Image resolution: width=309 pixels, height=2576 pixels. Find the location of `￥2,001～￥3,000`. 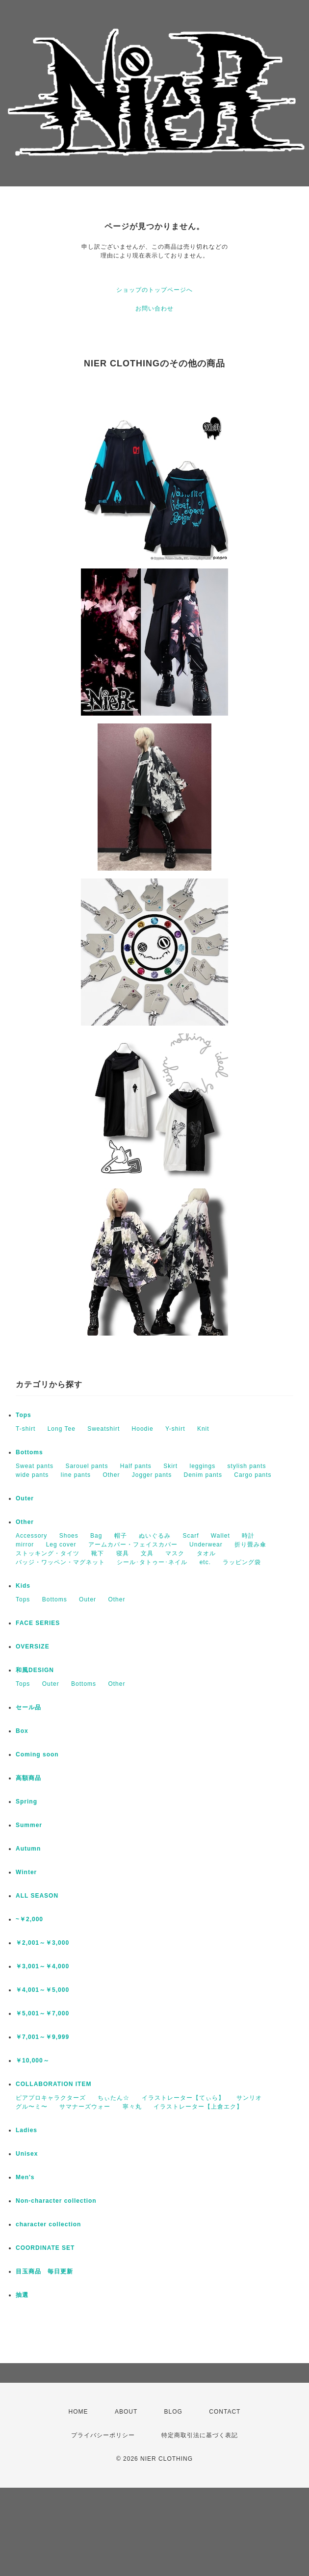

￥2,001～￥3,000 is located at coordinates (42, 1942).